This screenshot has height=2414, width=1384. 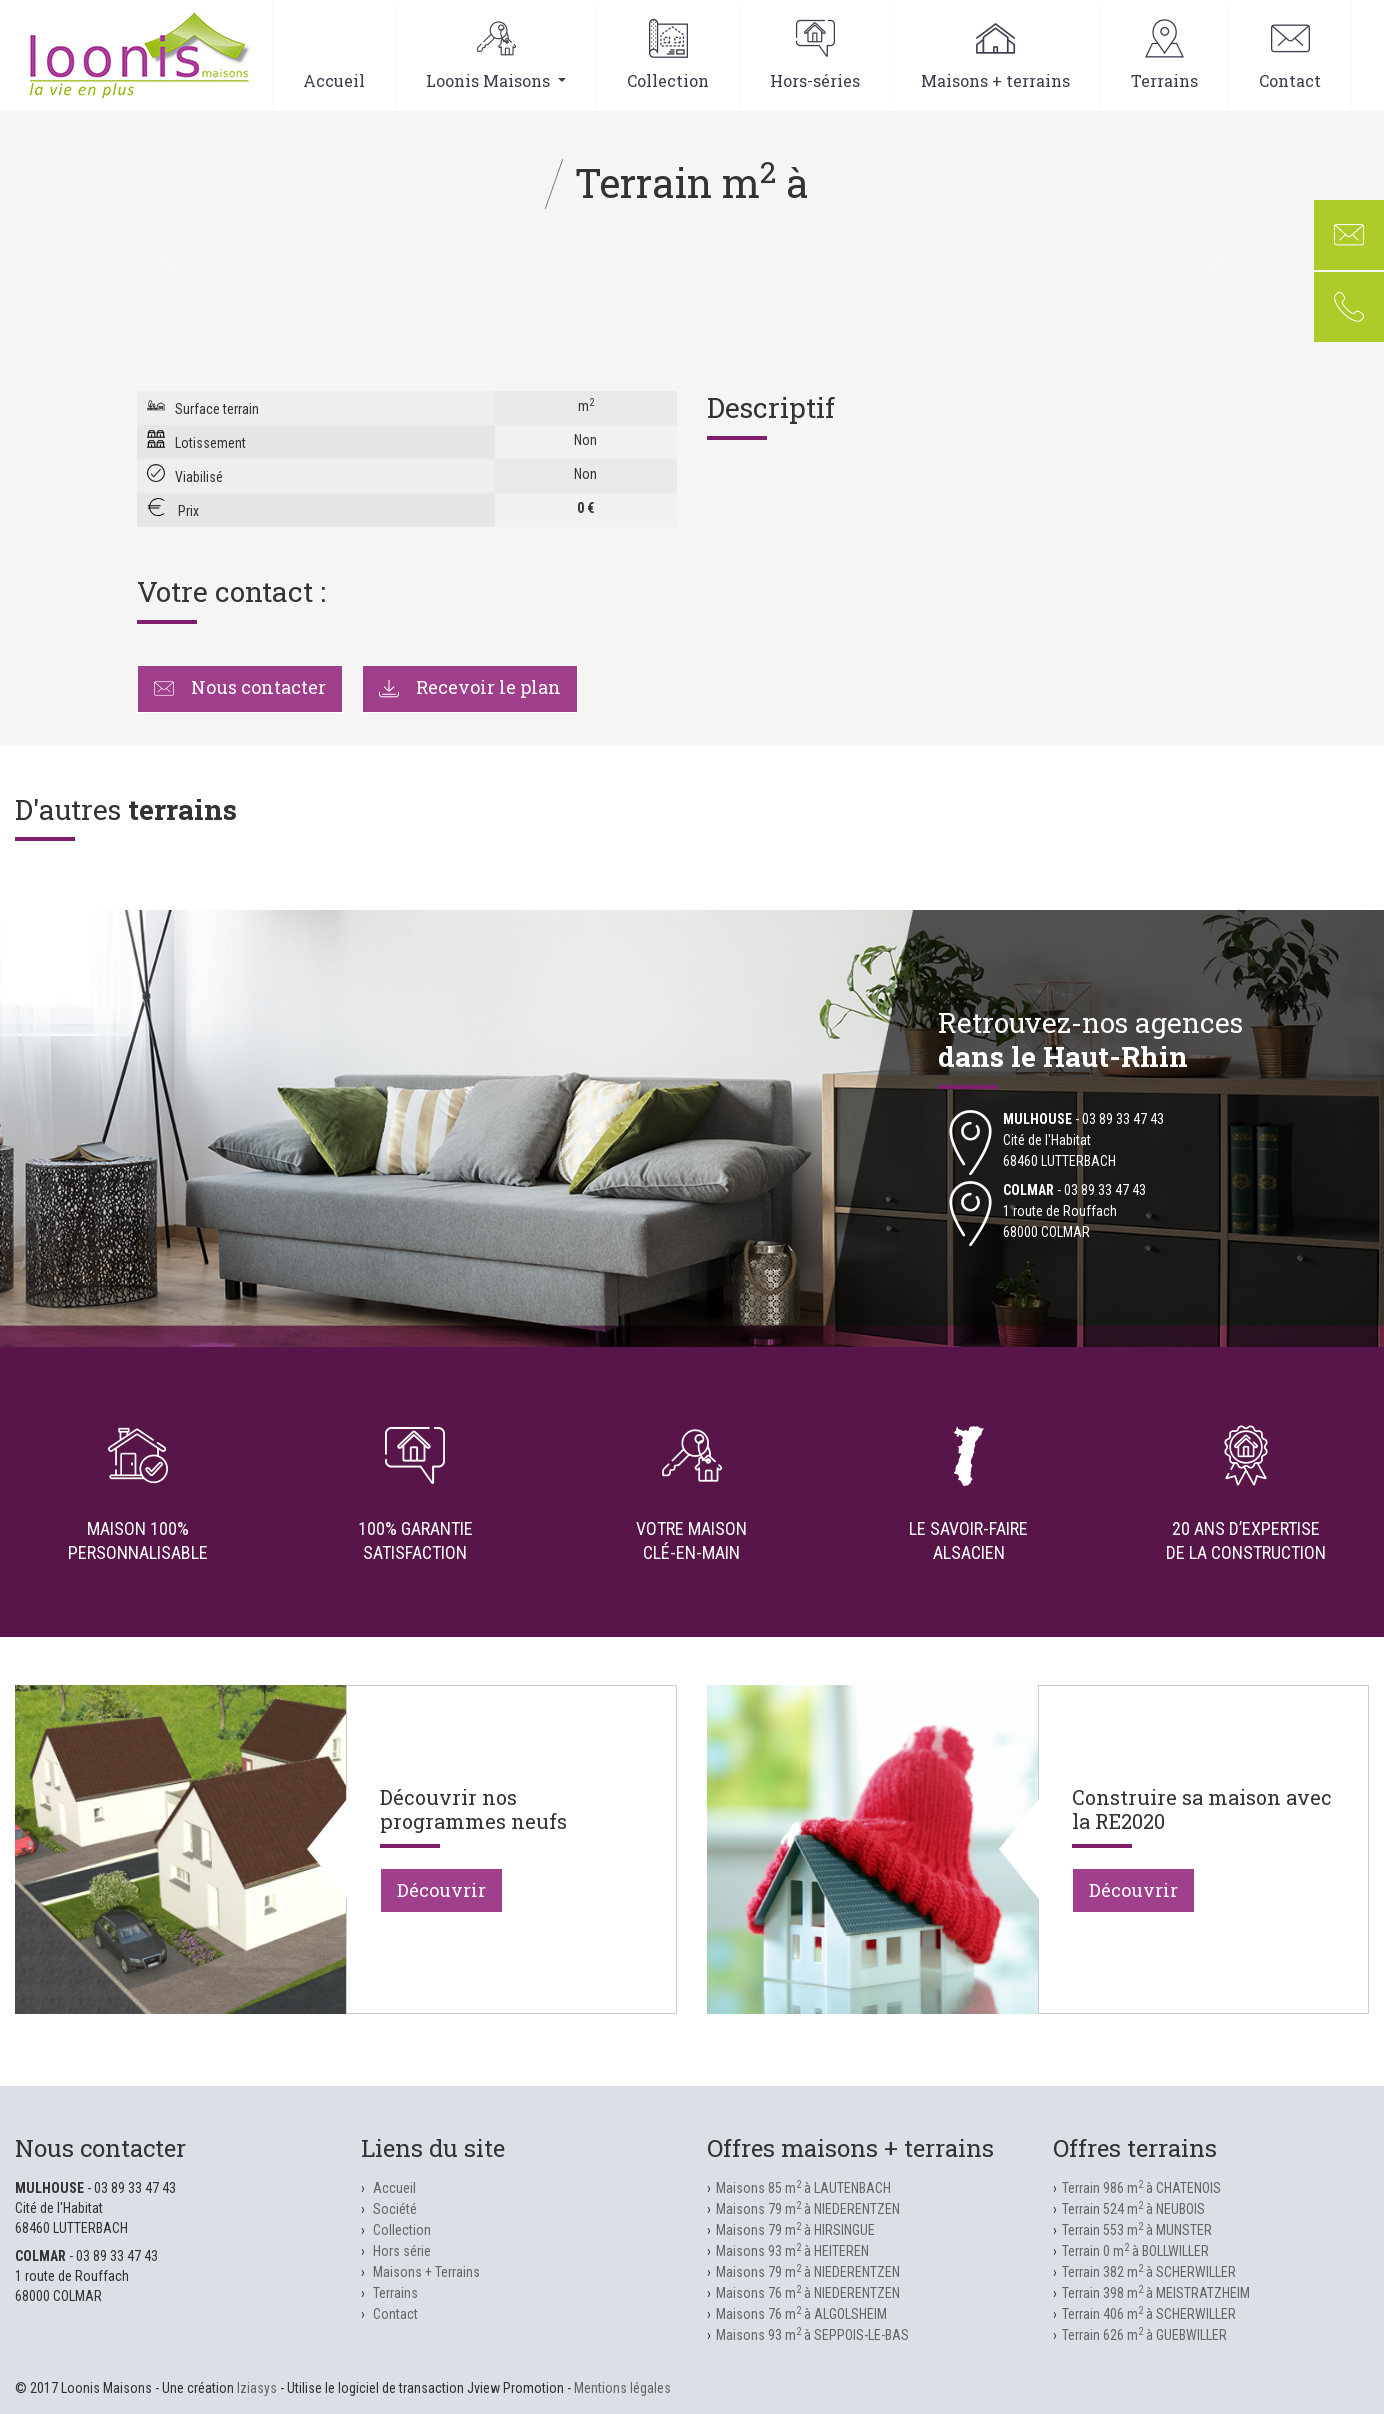 I want to click on Loonis Maisons [button], so click(x=496, y=55).